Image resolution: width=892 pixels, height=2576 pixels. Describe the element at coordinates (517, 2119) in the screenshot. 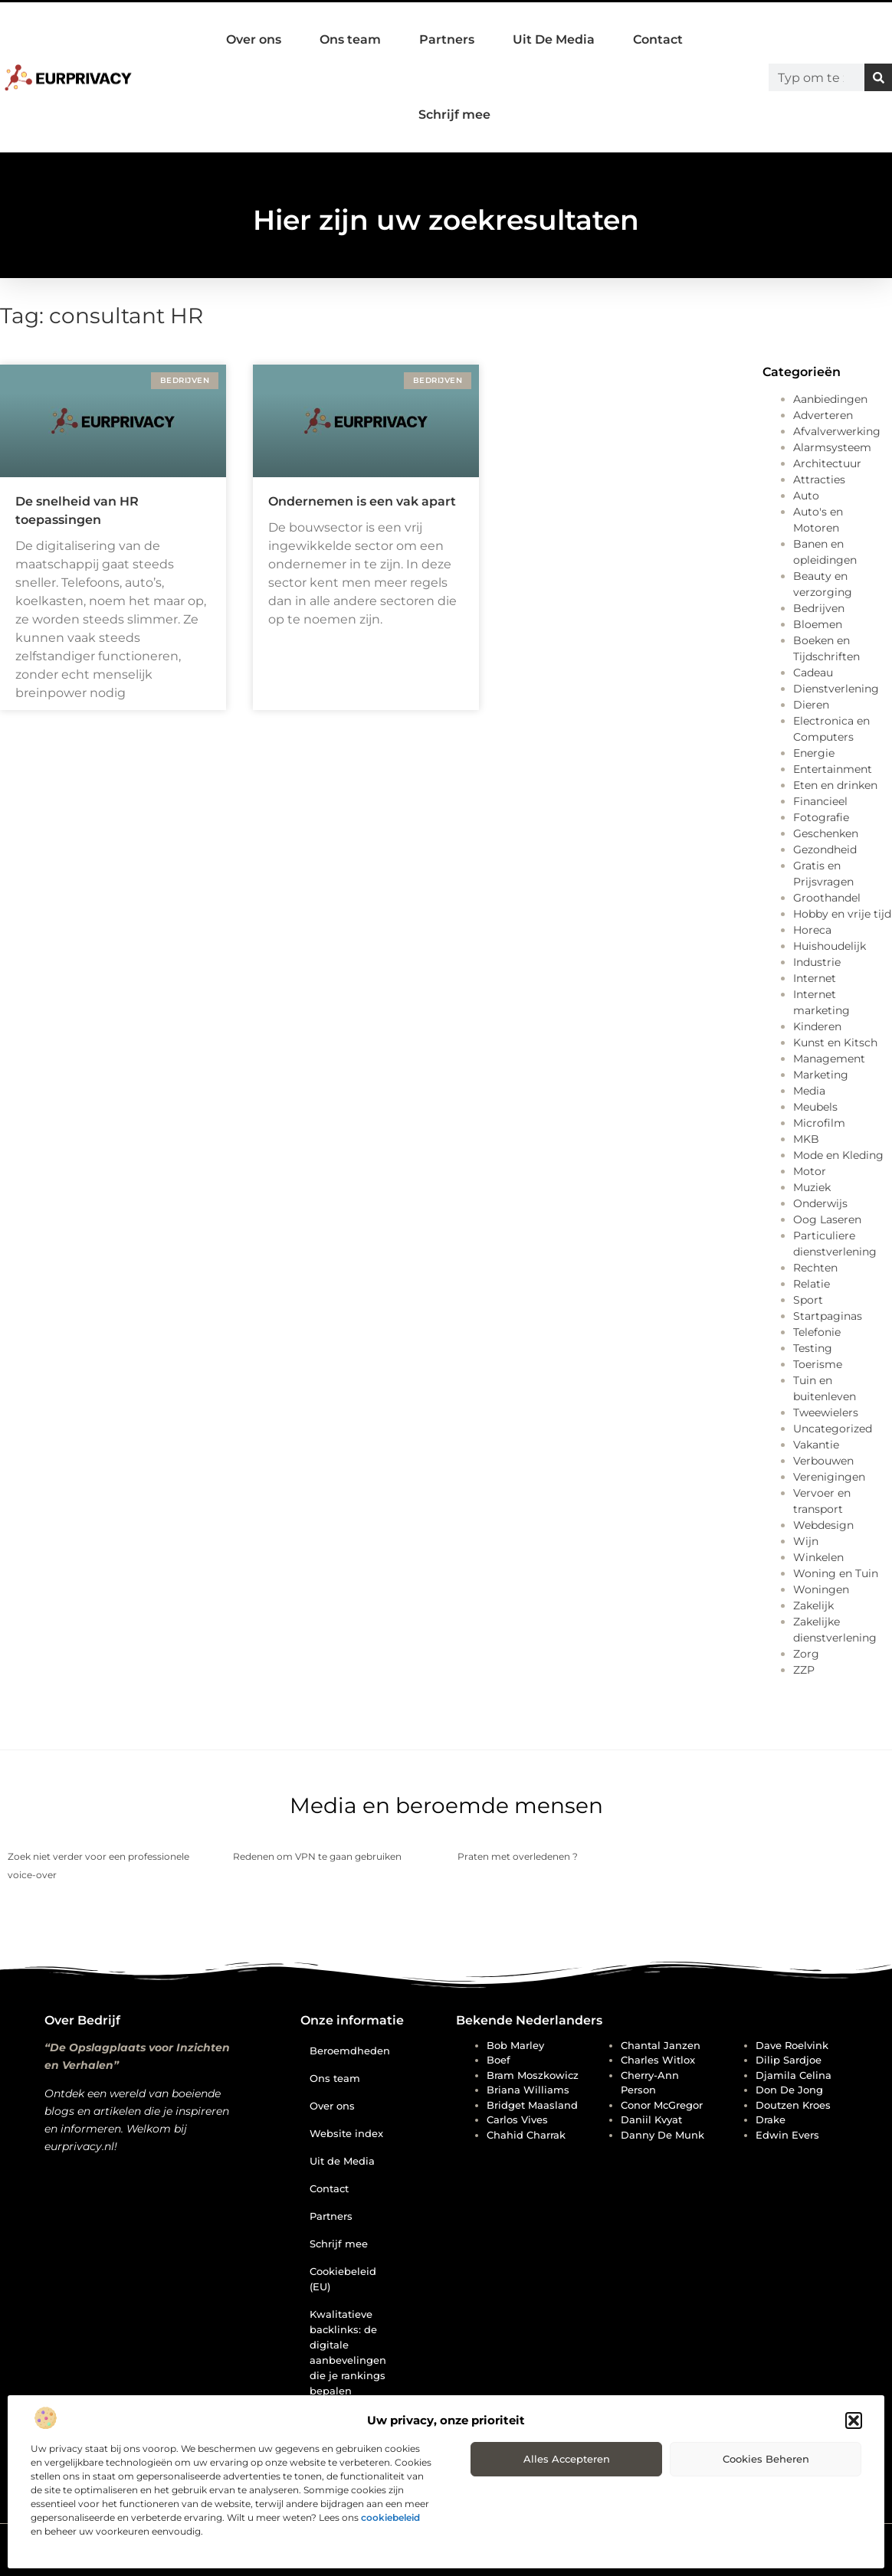

I see `Carlos Vives` at that location.